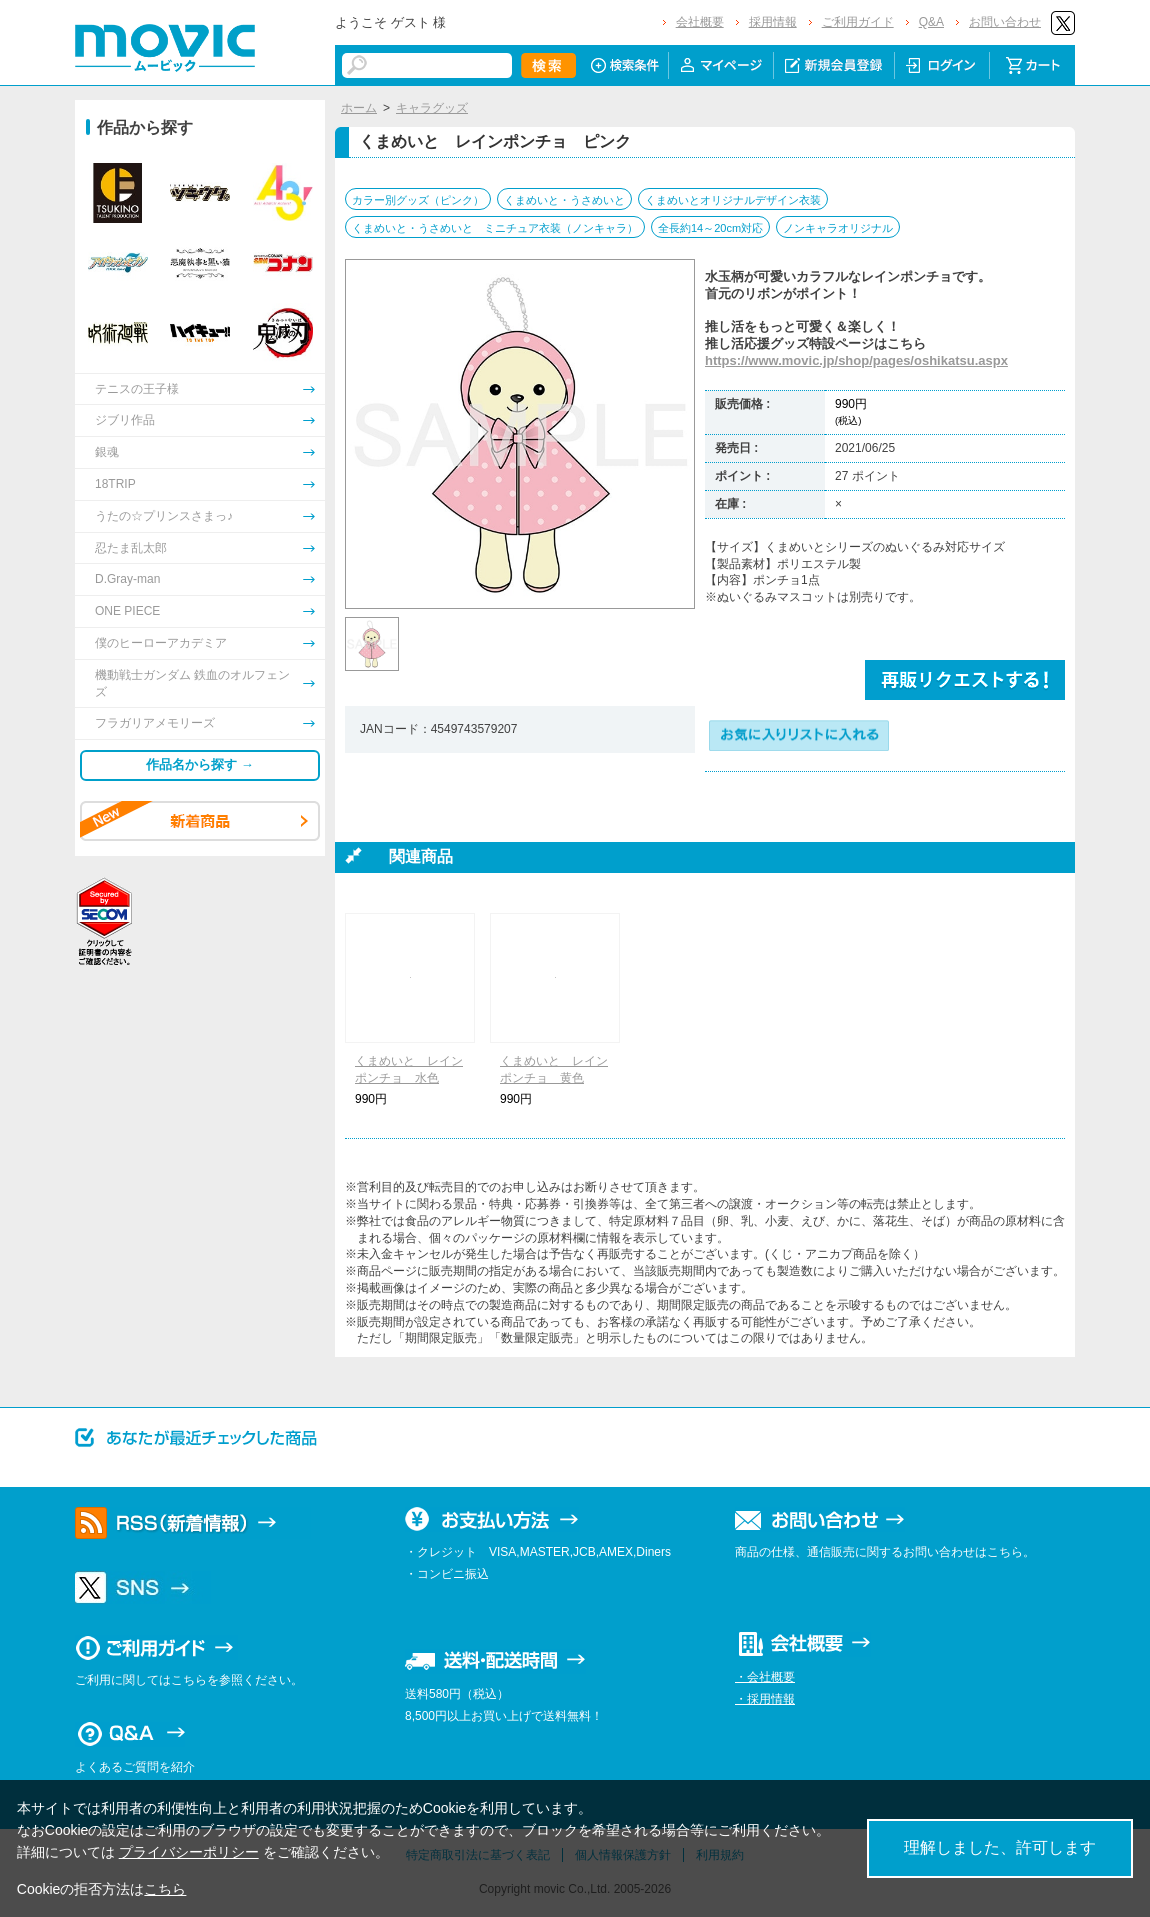  I want to click on https://www.movic.jp/shop/pages/oshikatsu.aspx, so click(856, 360).